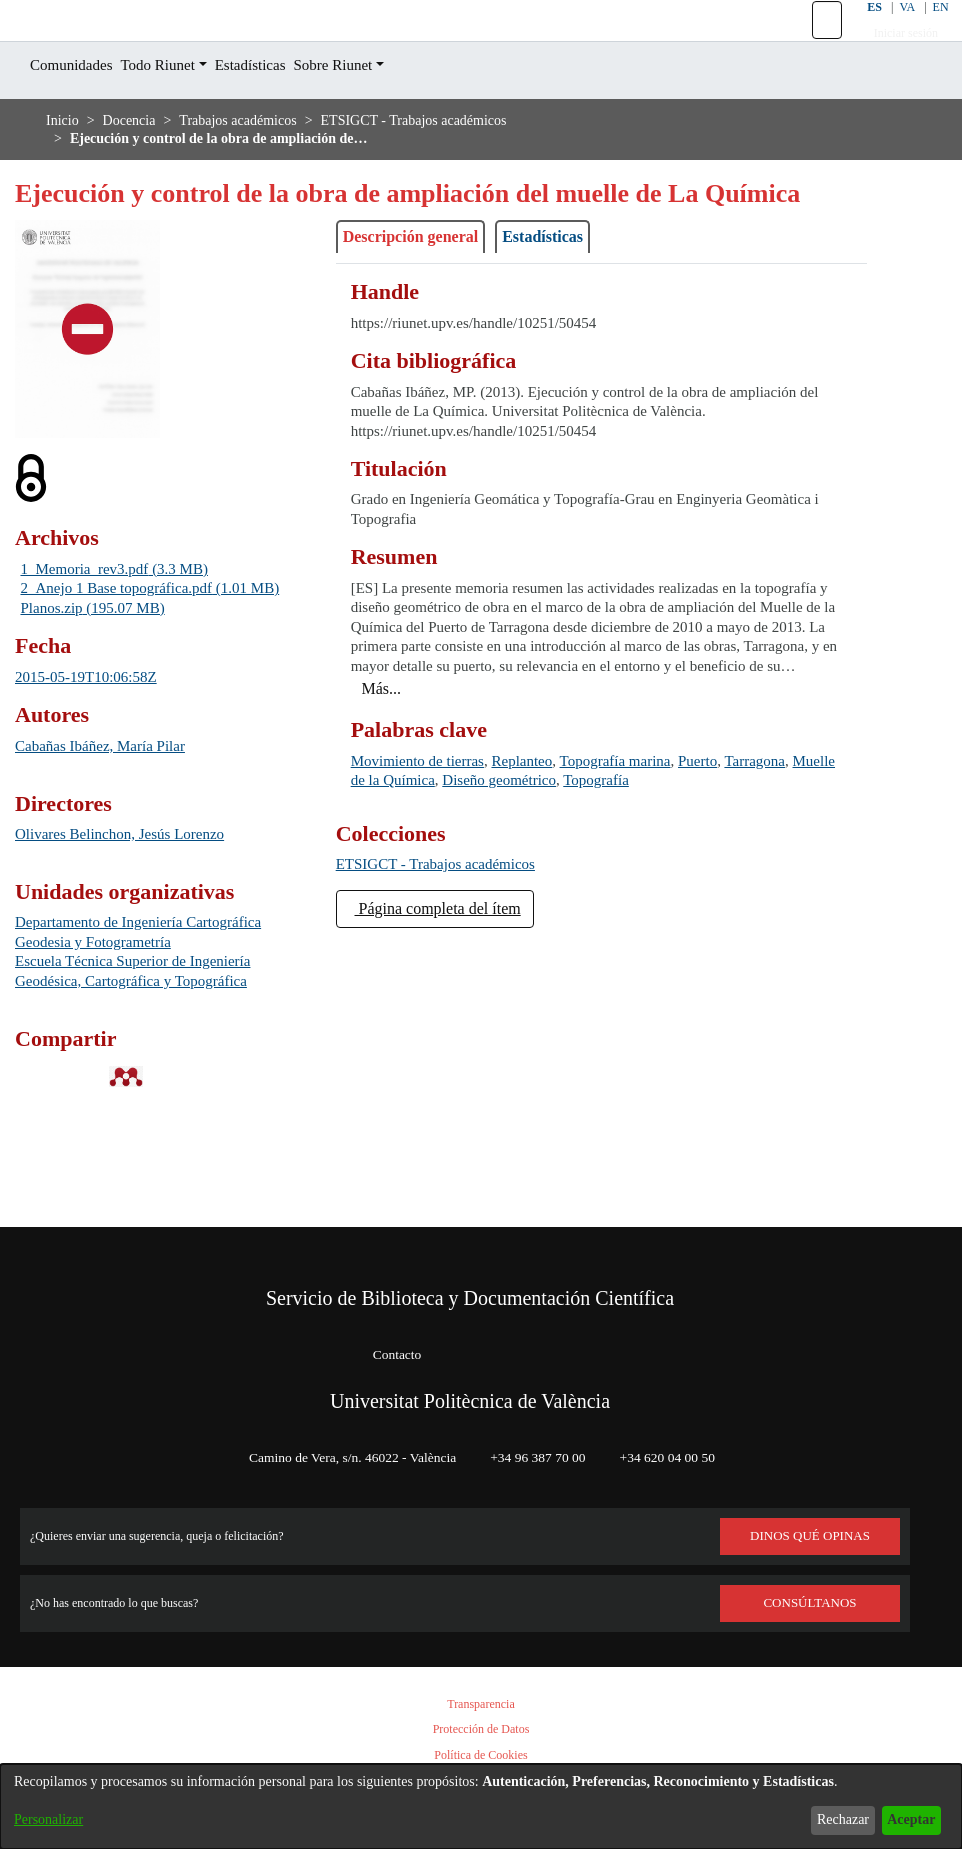 This screenshot has width=962, height=1849. What do you see at coordinates (63, 165) in the screenshot?
I see `Inicio [link]` at bounding box center [63, 165].